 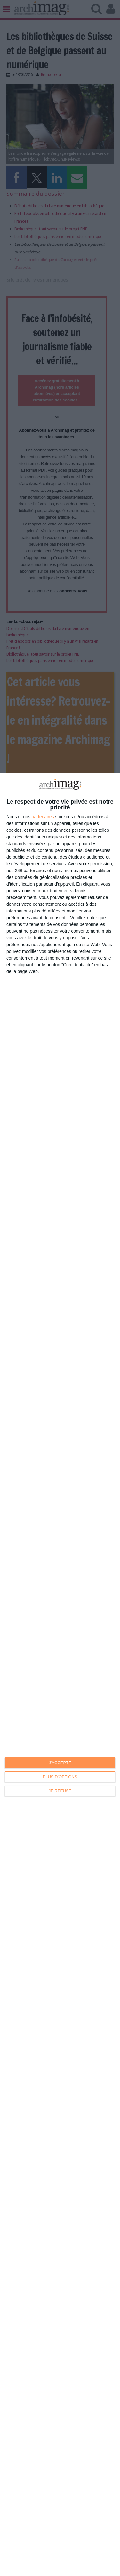 What do you see at coordinates (60, 1674) in the screenshot?
I see `[dialog]` at bounding box center [60, 1674].